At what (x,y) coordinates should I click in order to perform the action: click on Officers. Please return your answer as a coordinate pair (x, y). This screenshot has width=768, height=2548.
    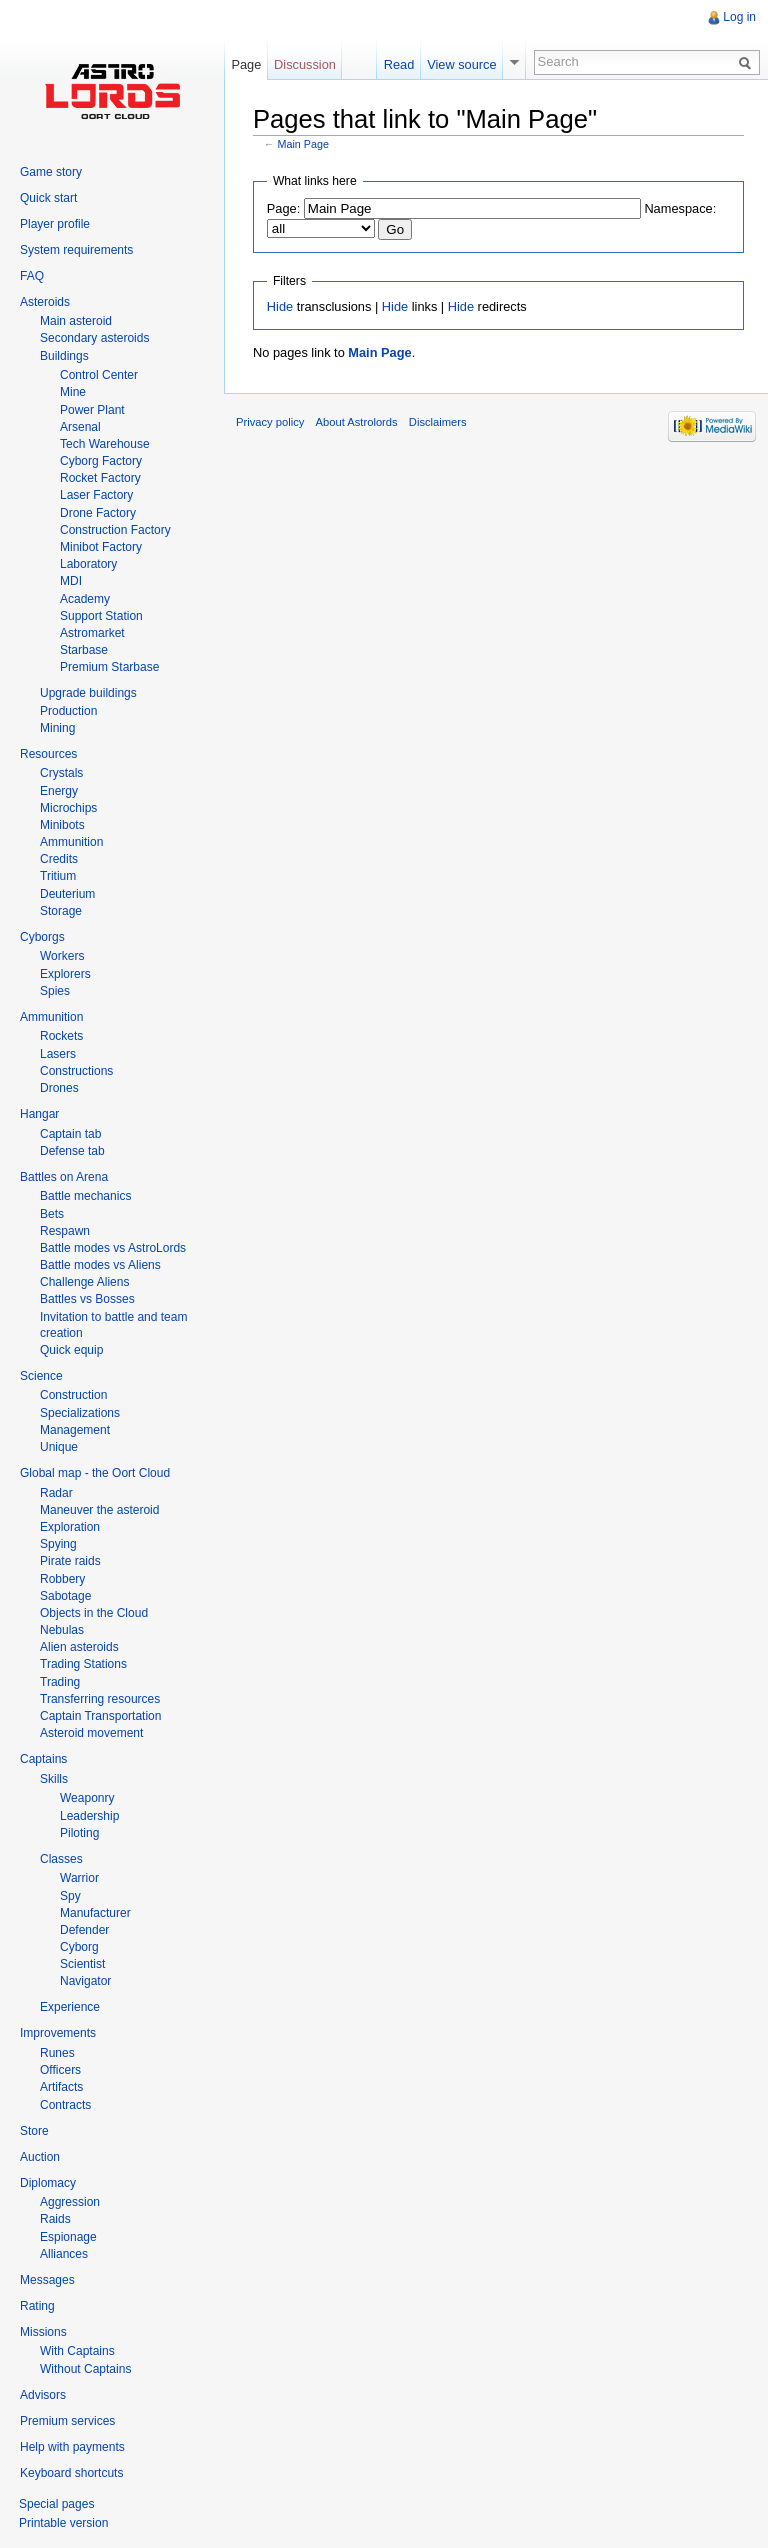
    Looking at the image, I should click on (60, 2070).